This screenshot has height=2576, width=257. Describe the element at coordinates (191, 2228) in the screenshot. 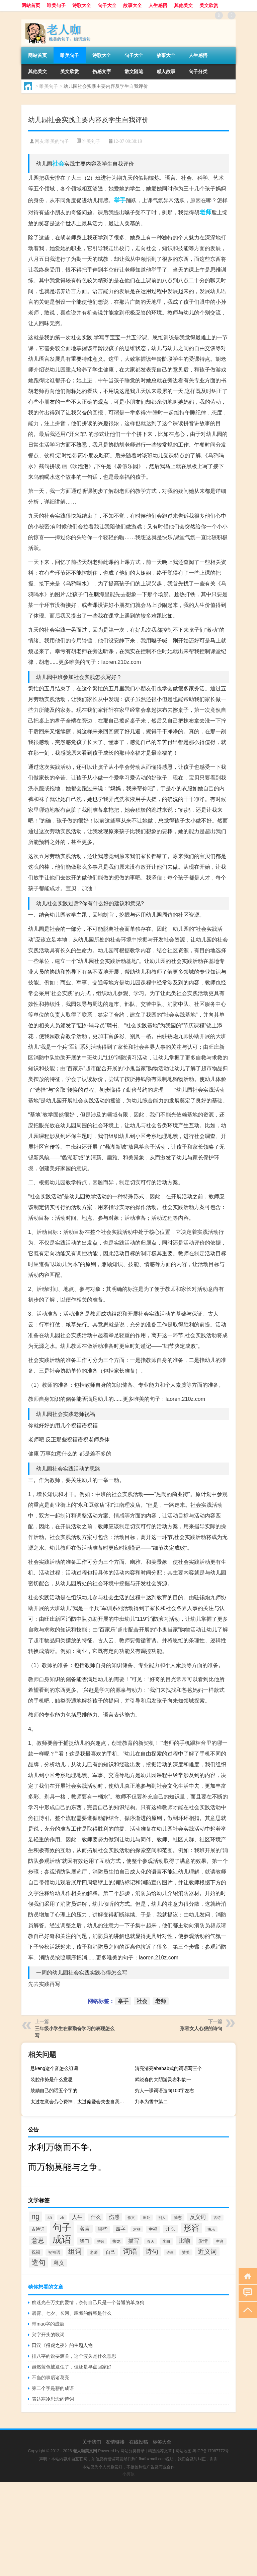

I see `形容 [形容 (3,669个项目)]` at that location.